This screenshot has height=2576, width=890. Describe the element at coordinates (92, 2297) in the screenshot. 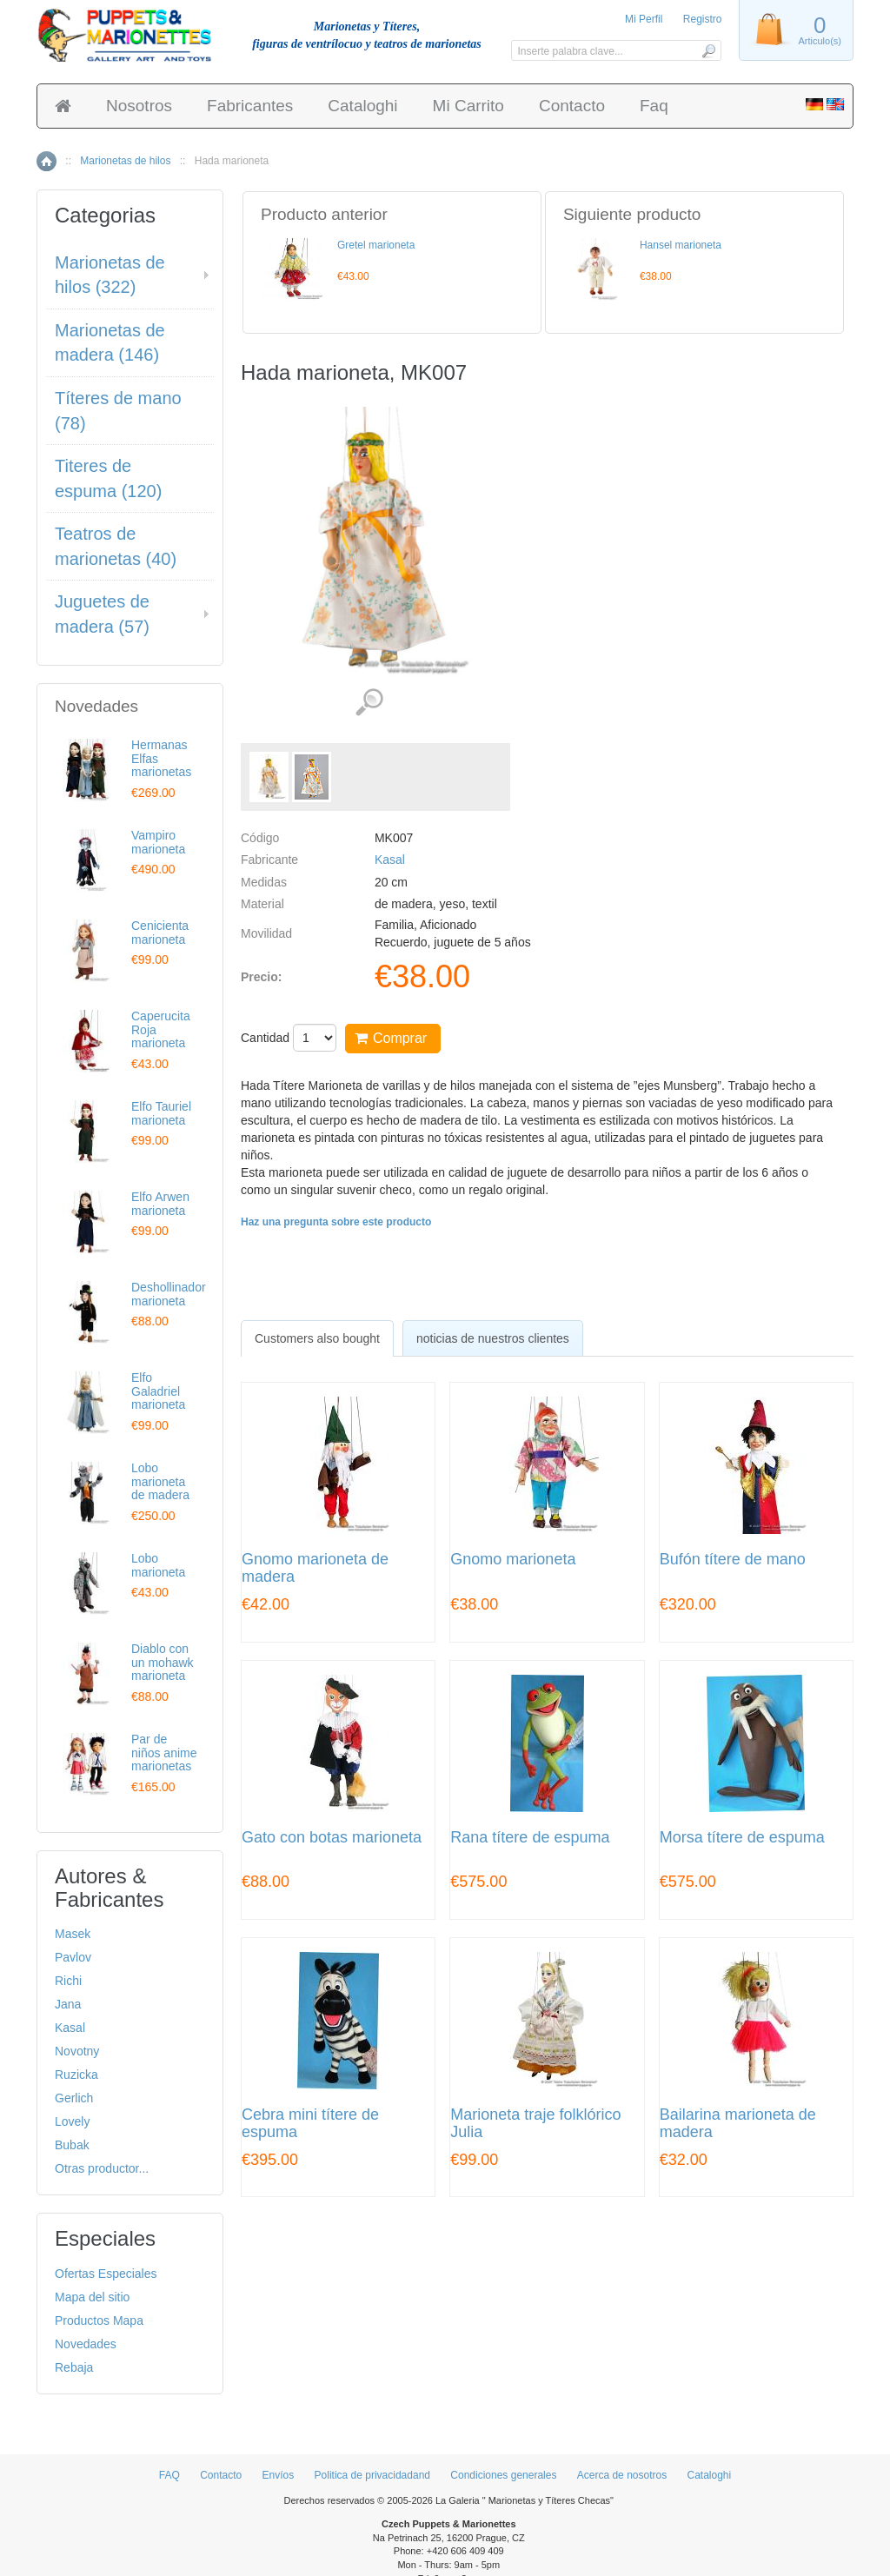

I see `Mapa del sitio` at that location.